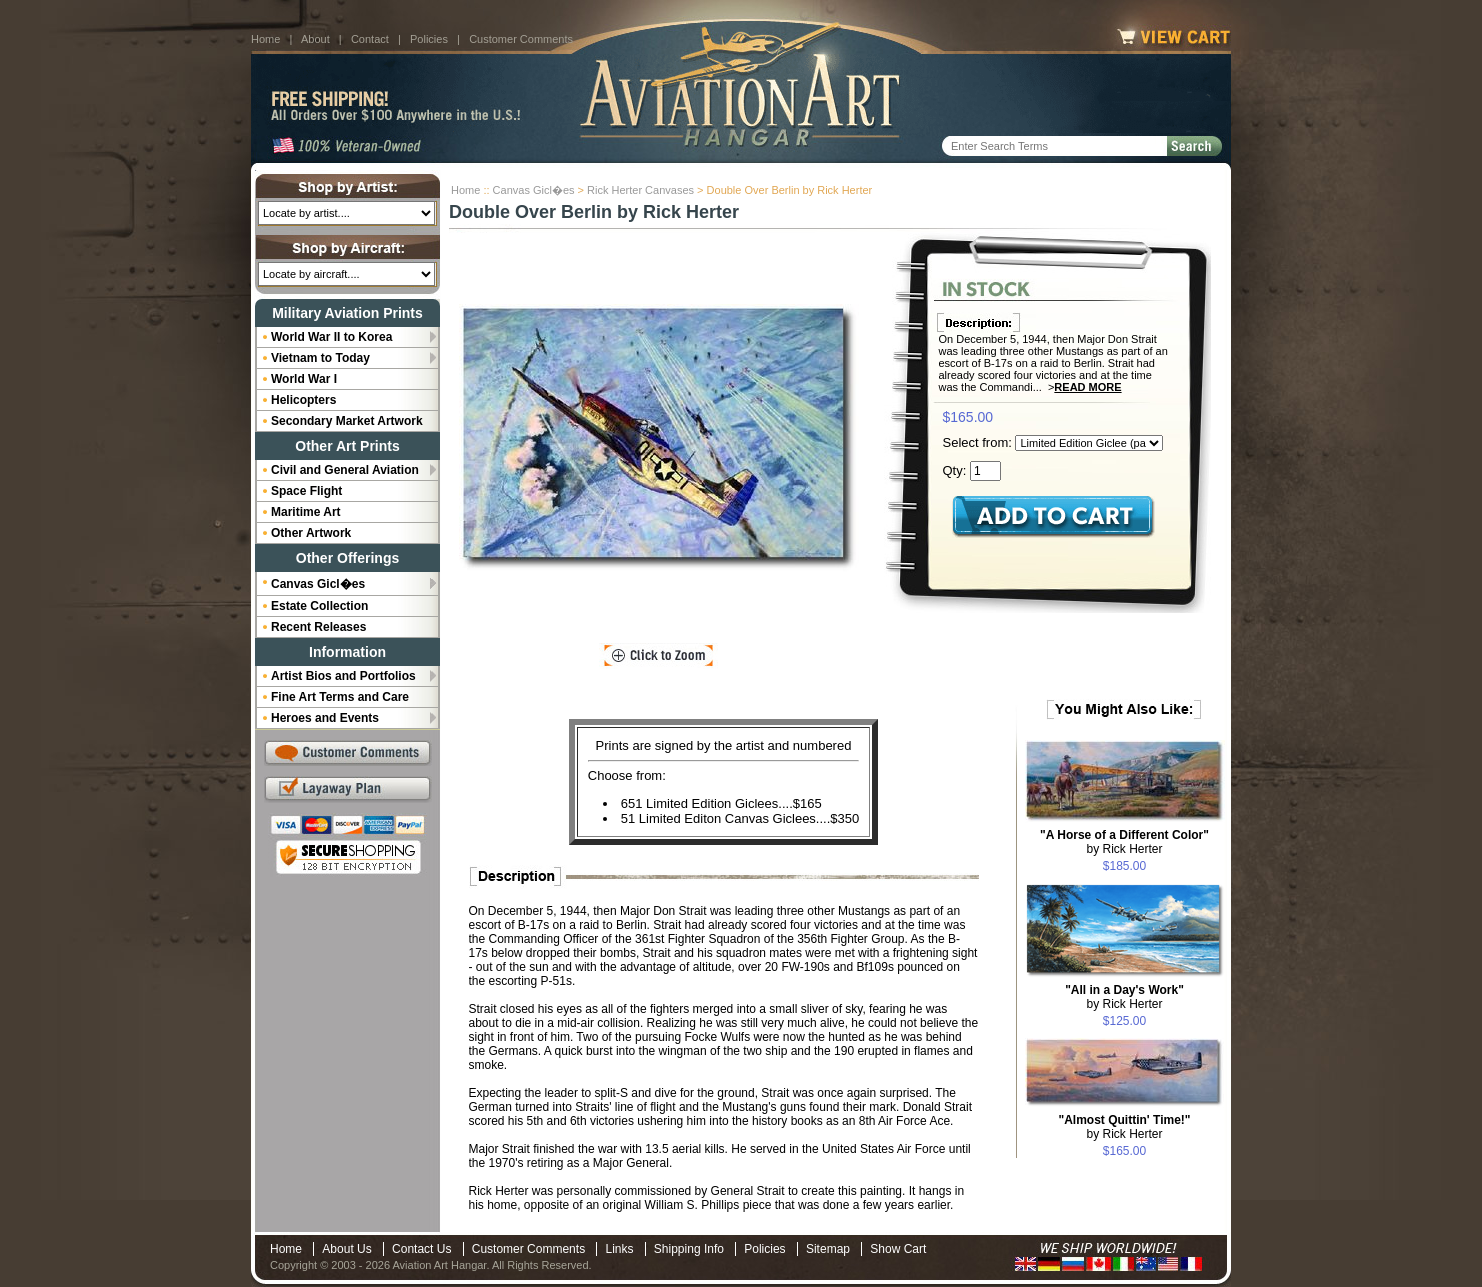 The height and width of the screenshot is (1287, 1482). What do you see at coordinates (340, 697) in the screenshot?
I see `Fine Art Terms and Care` at bounding box center [340, 697].